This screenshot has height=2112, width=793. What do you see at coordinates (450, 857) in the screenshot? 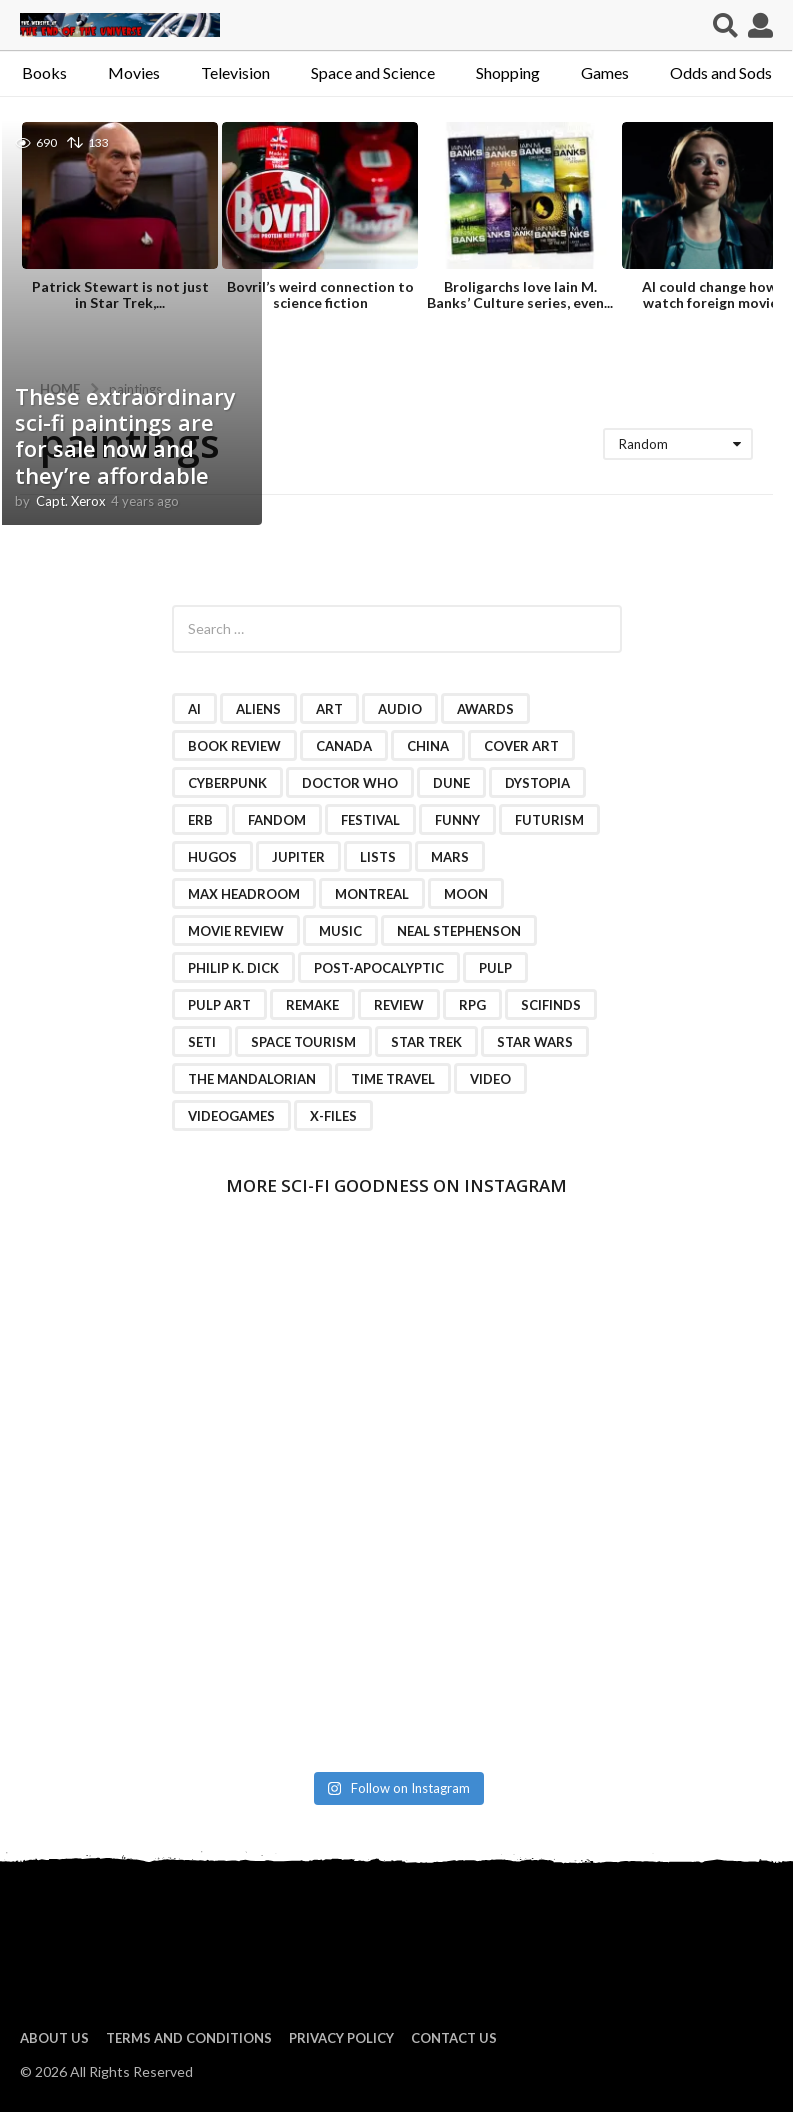
I see `Mars [Mars (6 items)]` at bounding box center [450, 857].